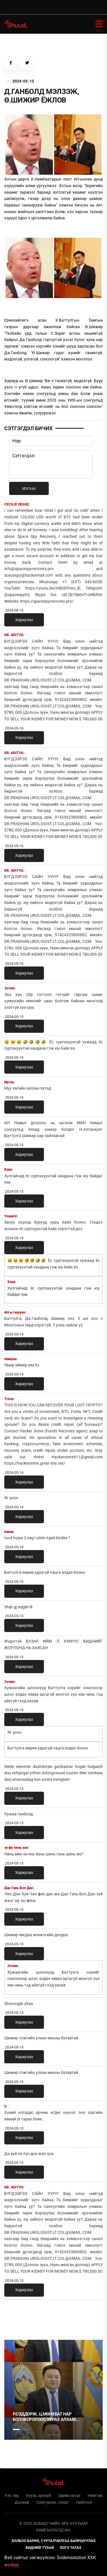  Describe the element at coordinates (40, 2547) in the screenshot. I see `Бидний тухай` at that location.